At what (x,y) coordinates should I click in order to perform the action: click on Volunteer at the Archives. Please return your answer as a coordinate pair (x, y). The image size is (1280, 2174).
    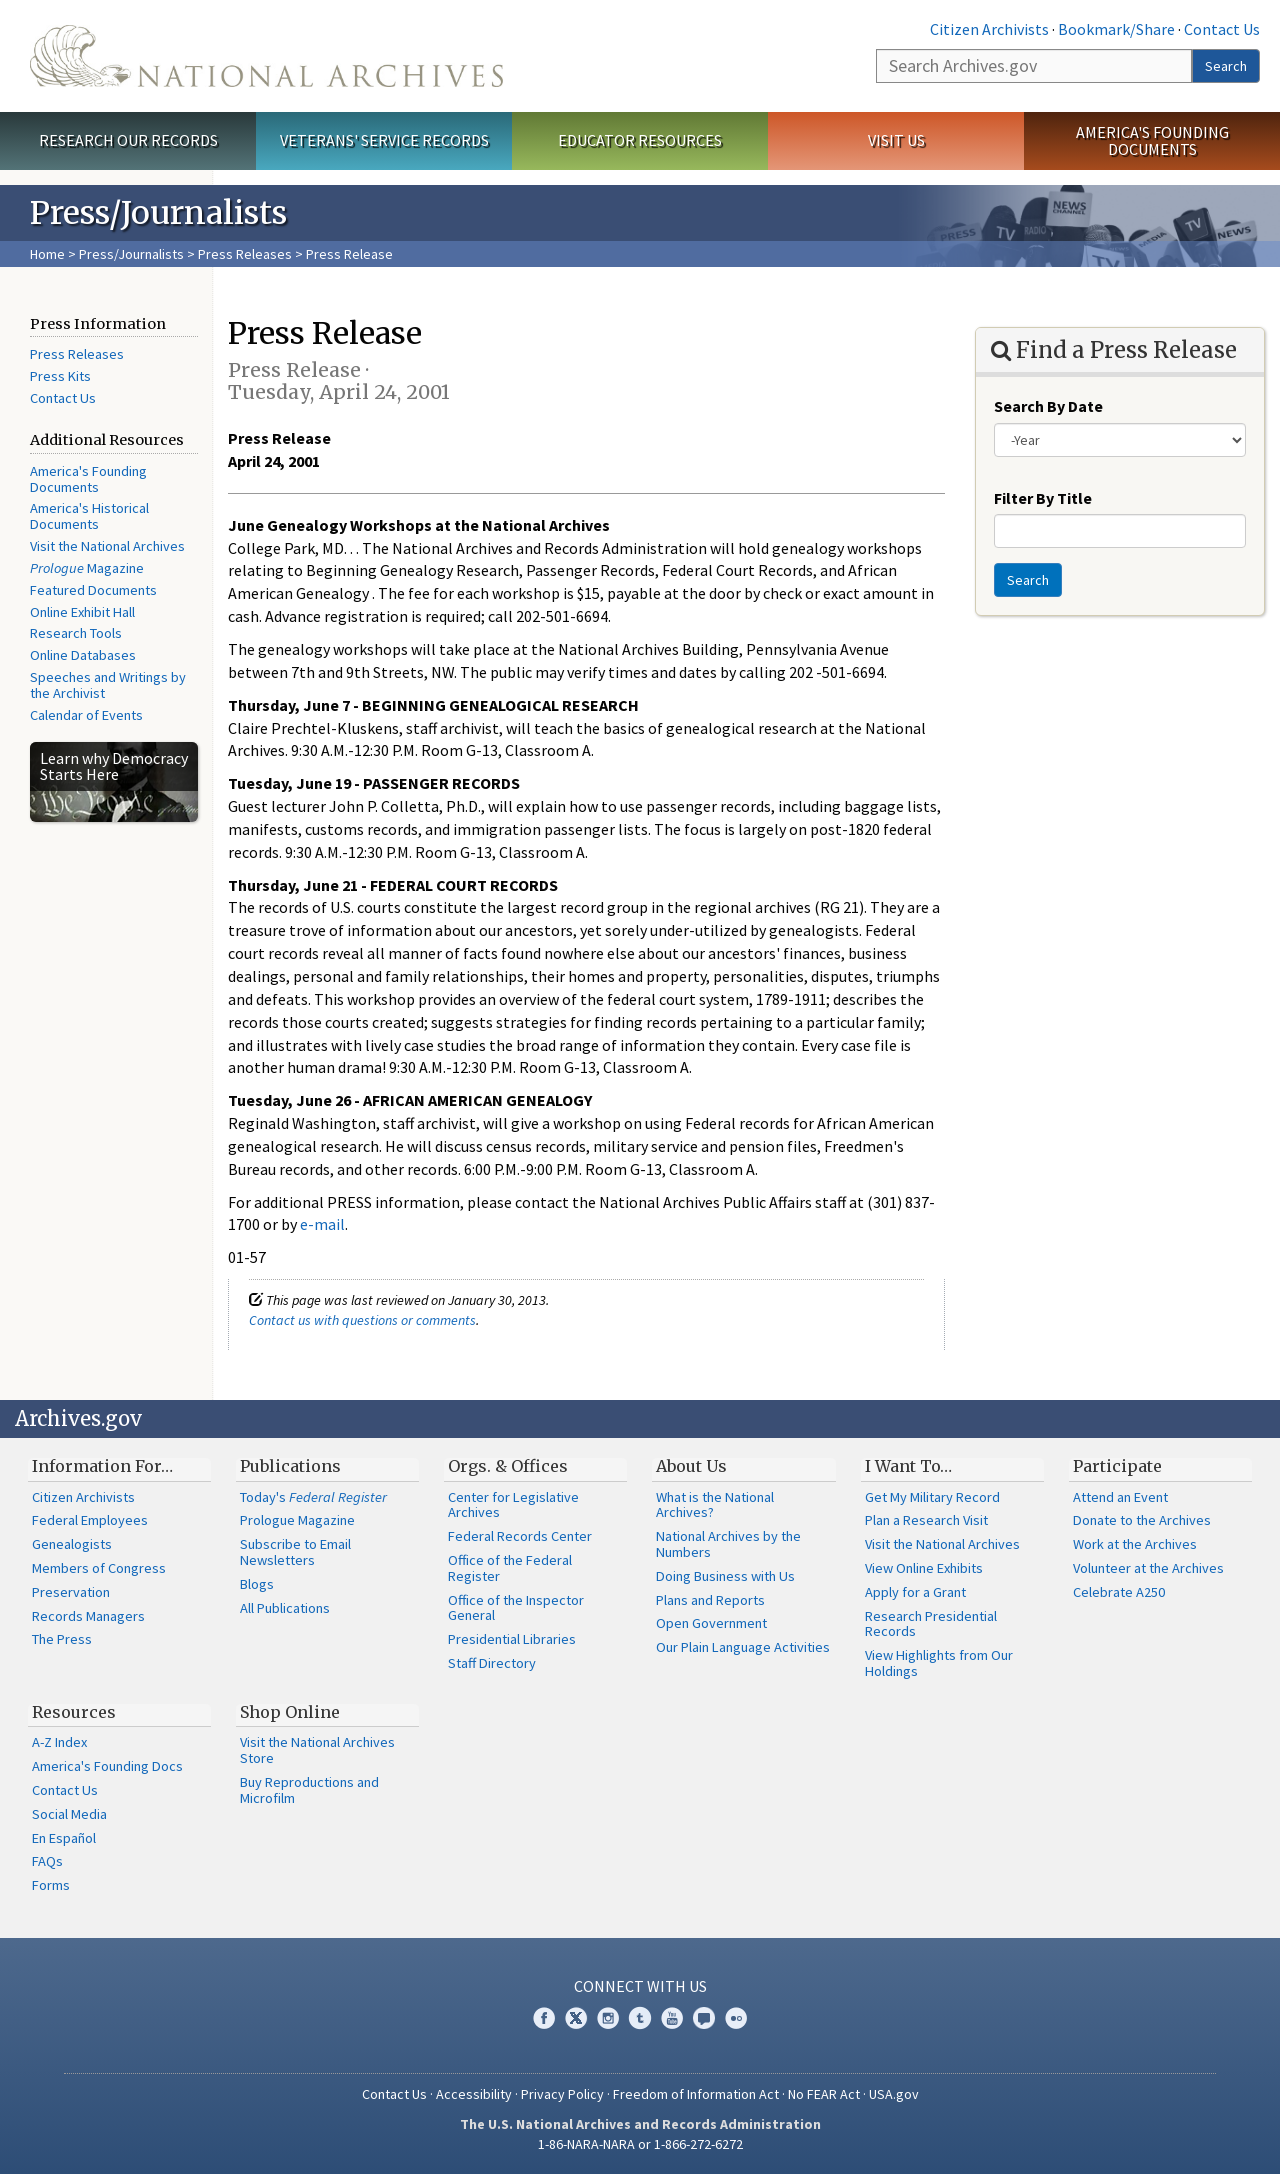
    Looking at the image, I should click on (1148, 1568).